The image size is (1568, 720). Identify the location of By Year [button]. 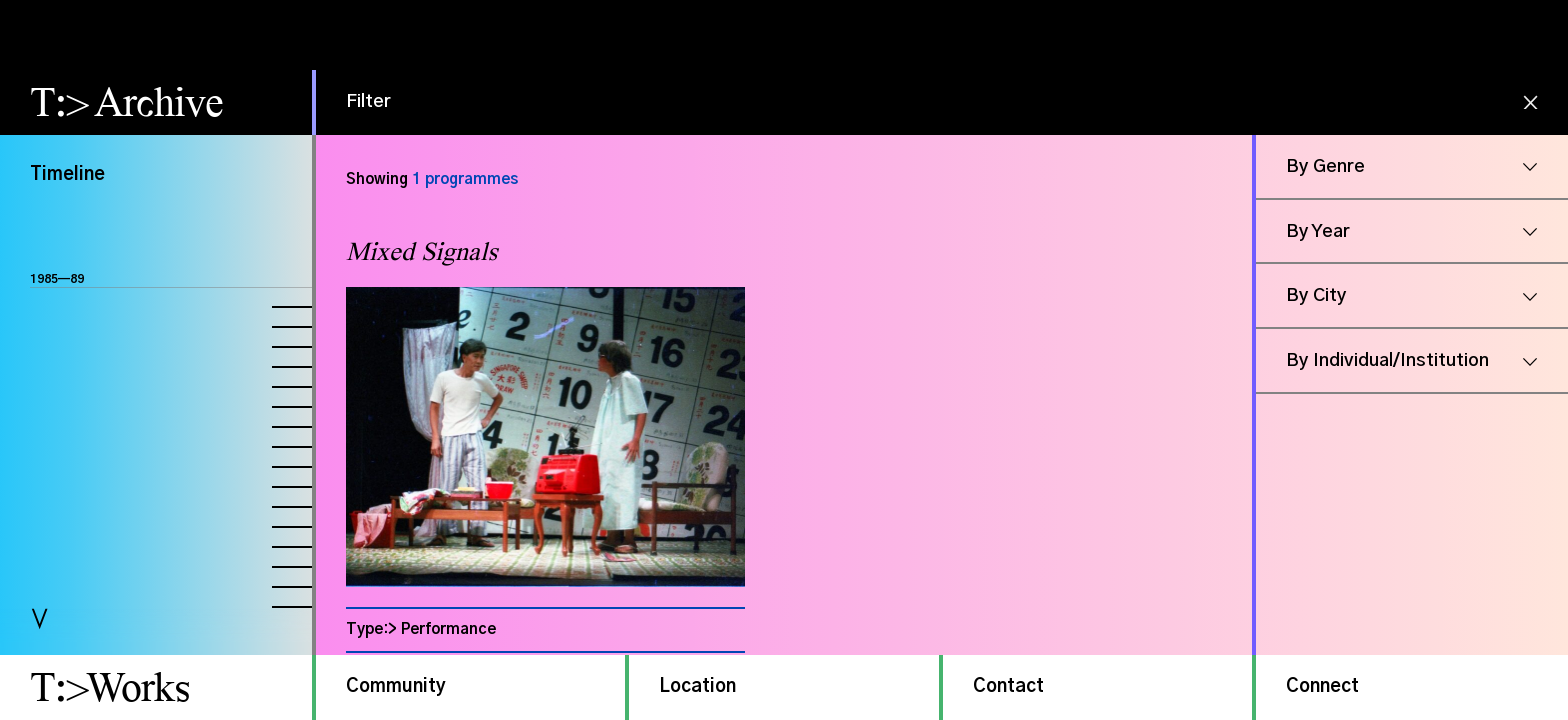
(1318, 232).